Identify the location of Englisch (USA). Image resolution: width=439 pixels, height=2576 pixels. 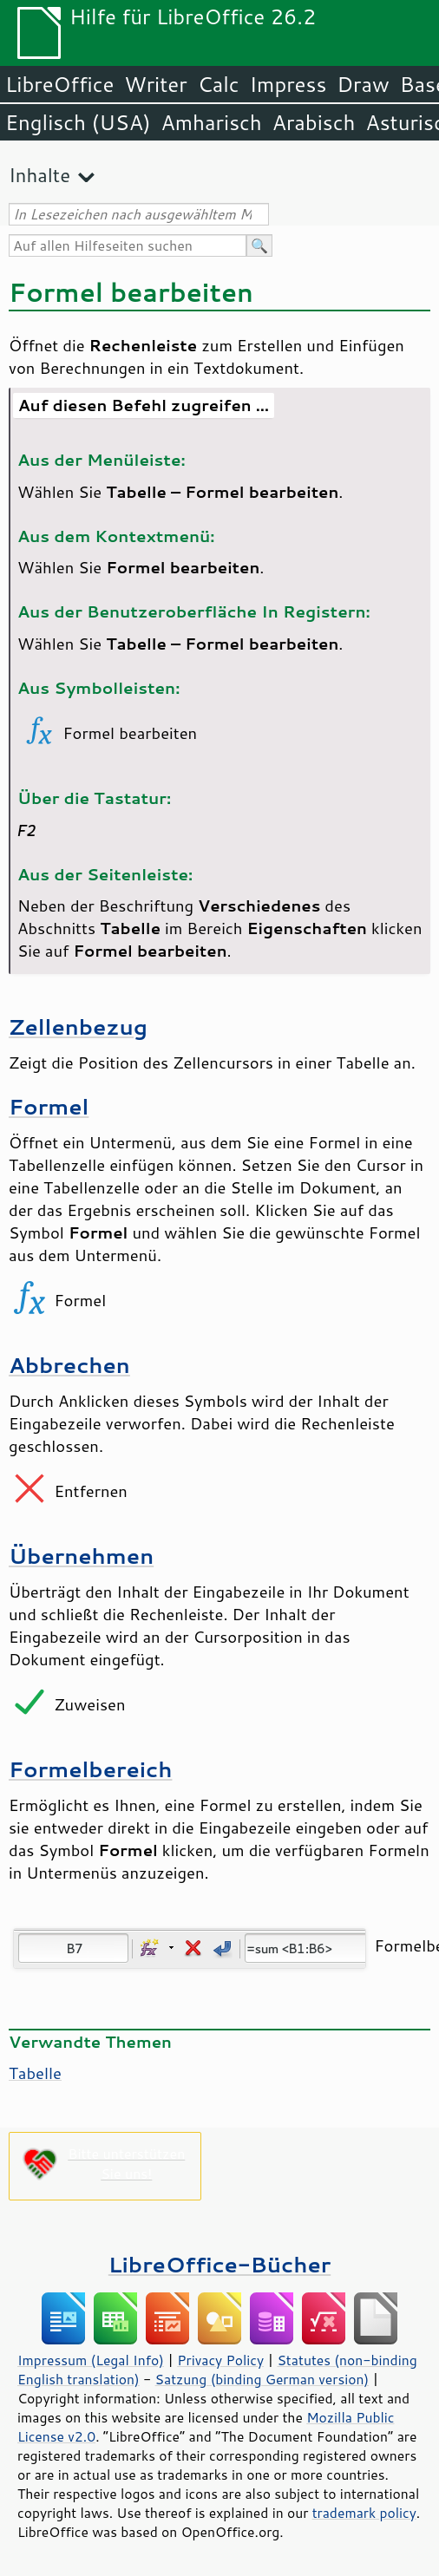
(78, 122).